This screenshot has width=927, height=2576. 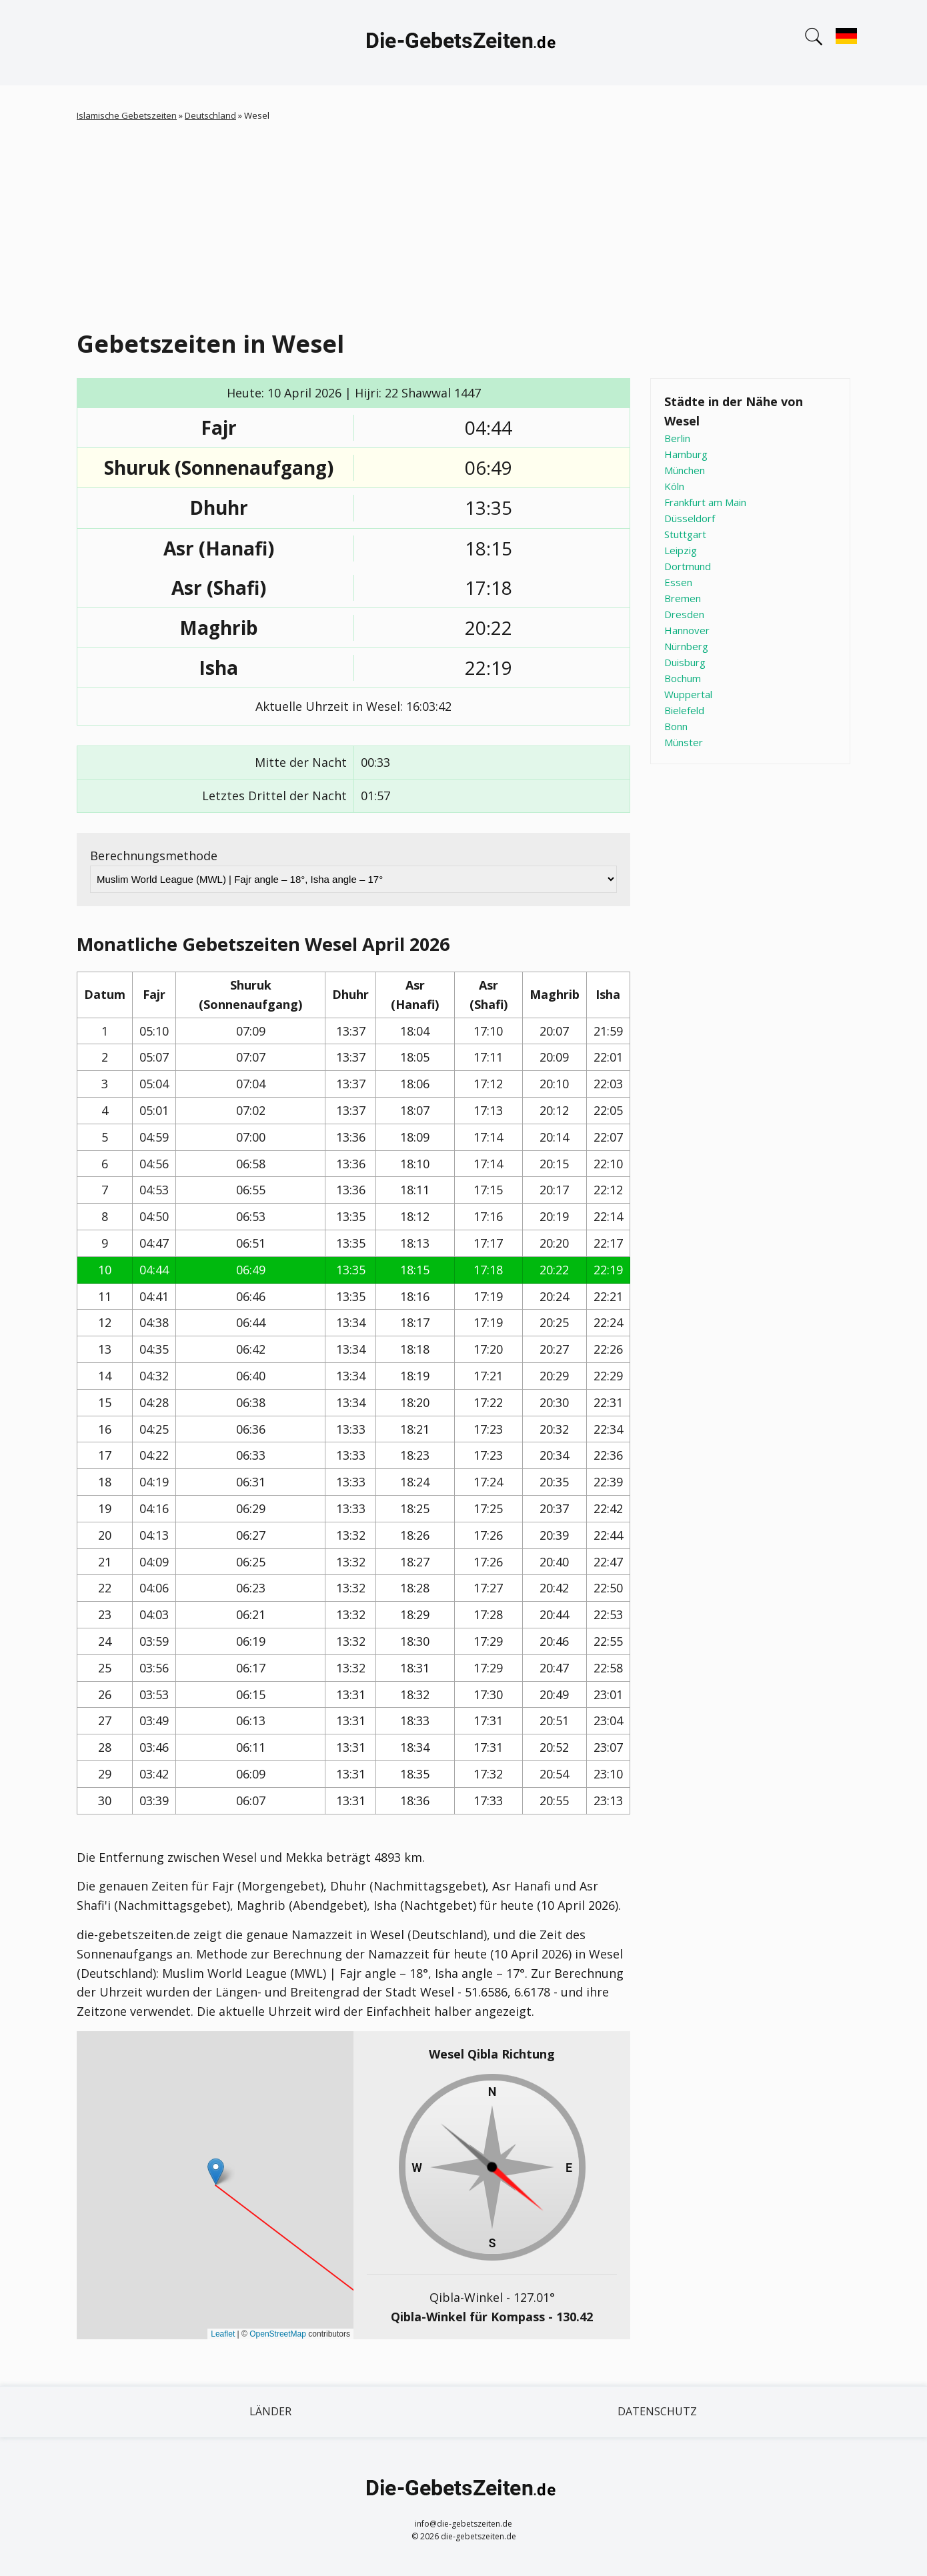 What do you see at coordinates (677, 438) in the screenshot?
I see `Berlin` at bounding box center [677, 438].